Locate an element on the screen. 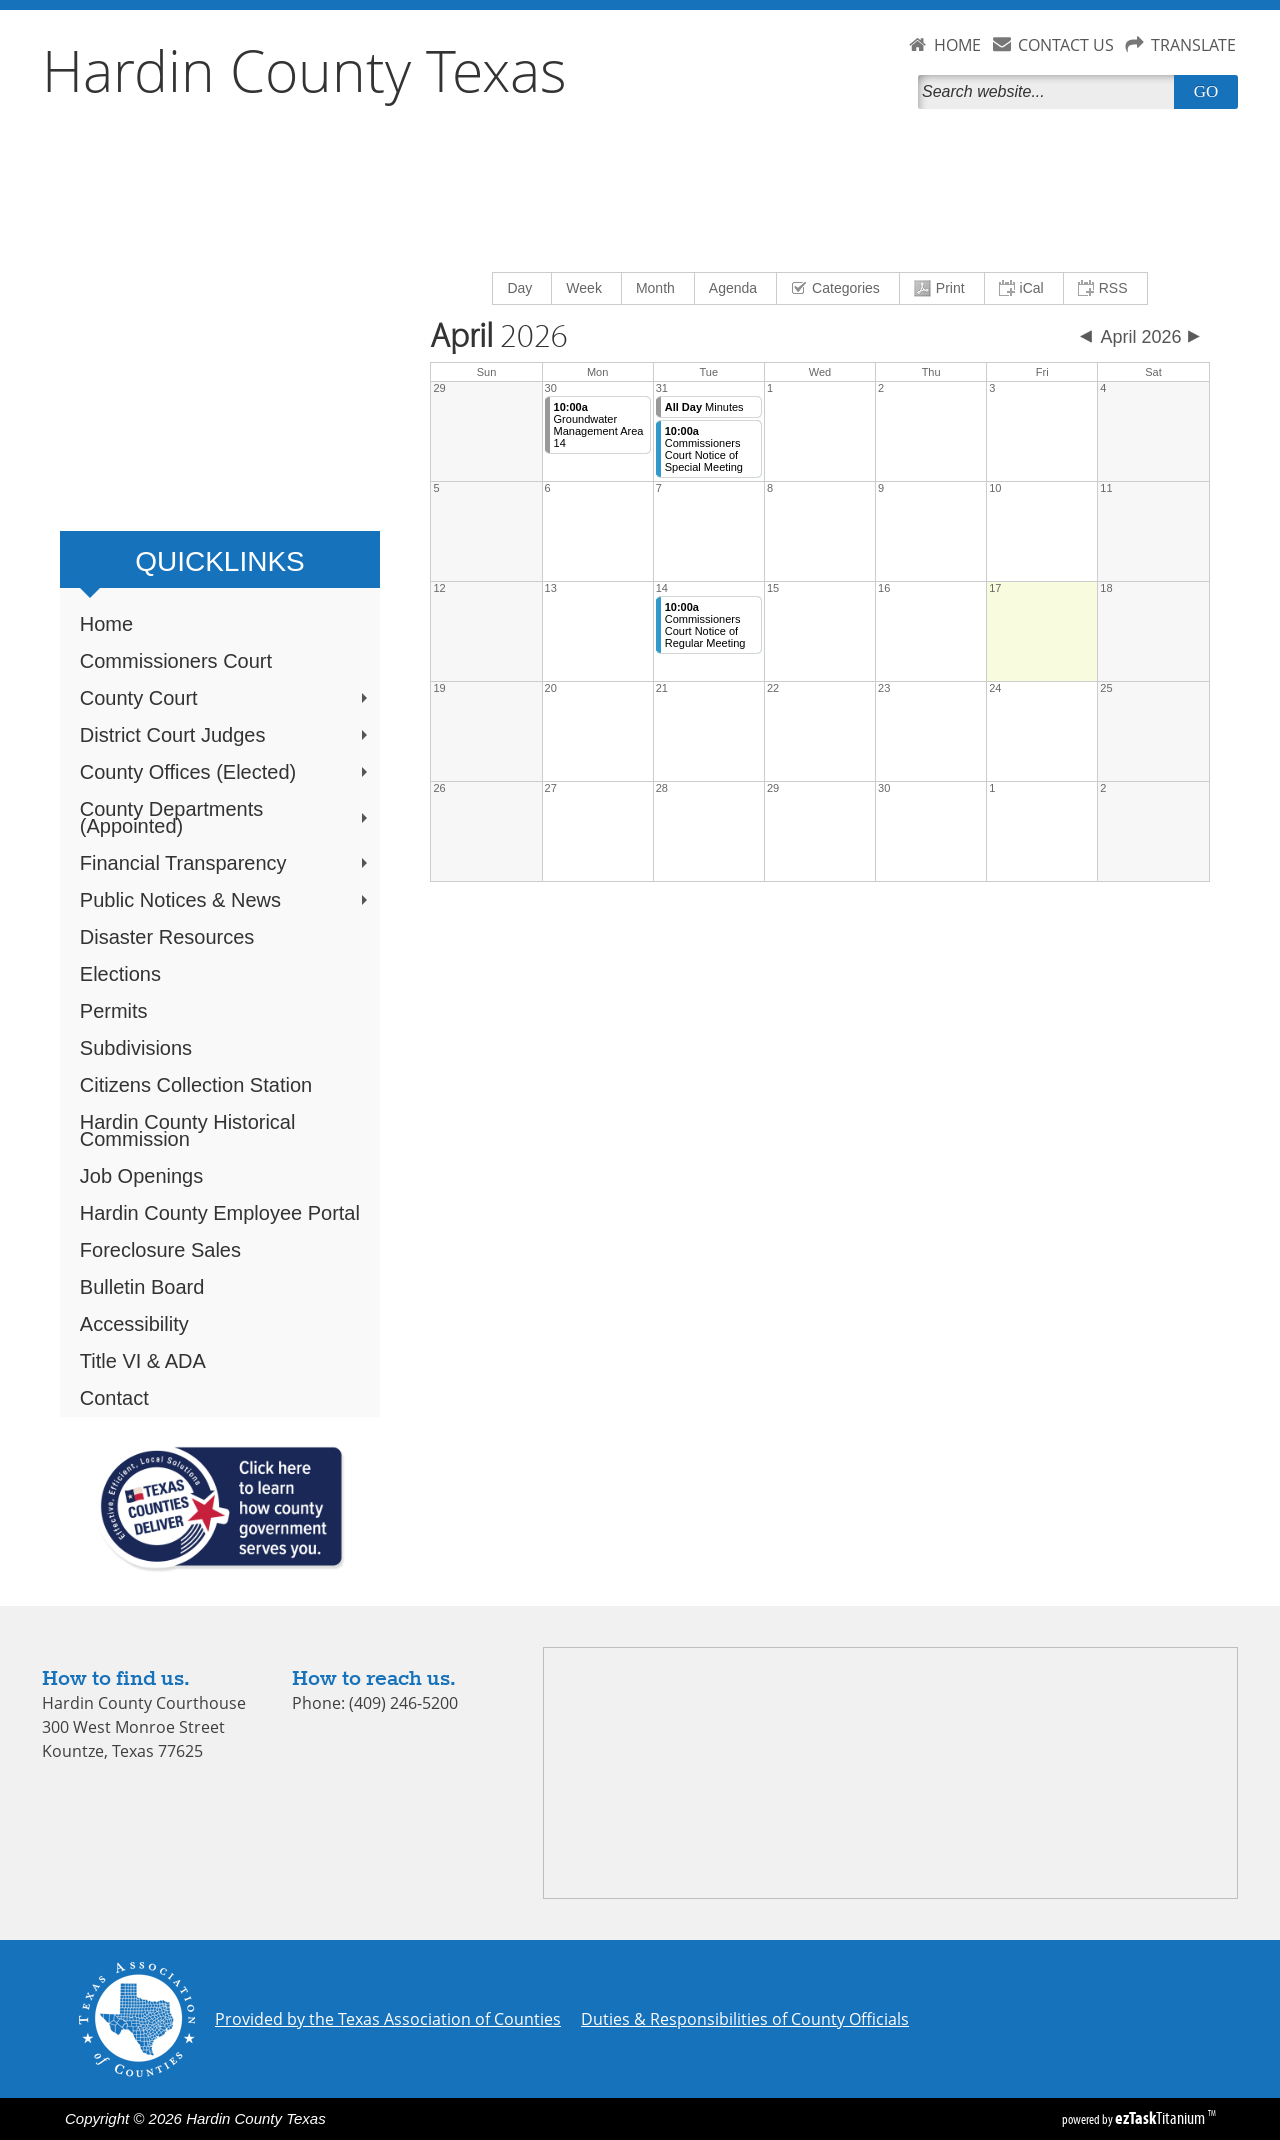  2026 is located at coordinates (499, 337).